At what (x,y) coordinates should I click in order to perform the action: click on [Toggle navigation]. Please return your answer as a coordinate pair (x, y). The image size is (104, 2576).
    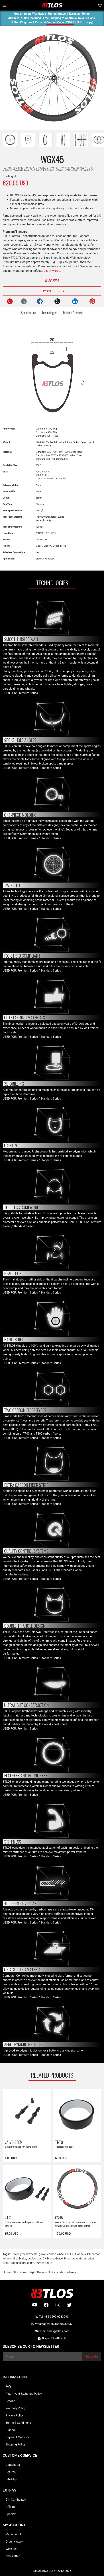
    Looking at the image, I should click on (4, 5).